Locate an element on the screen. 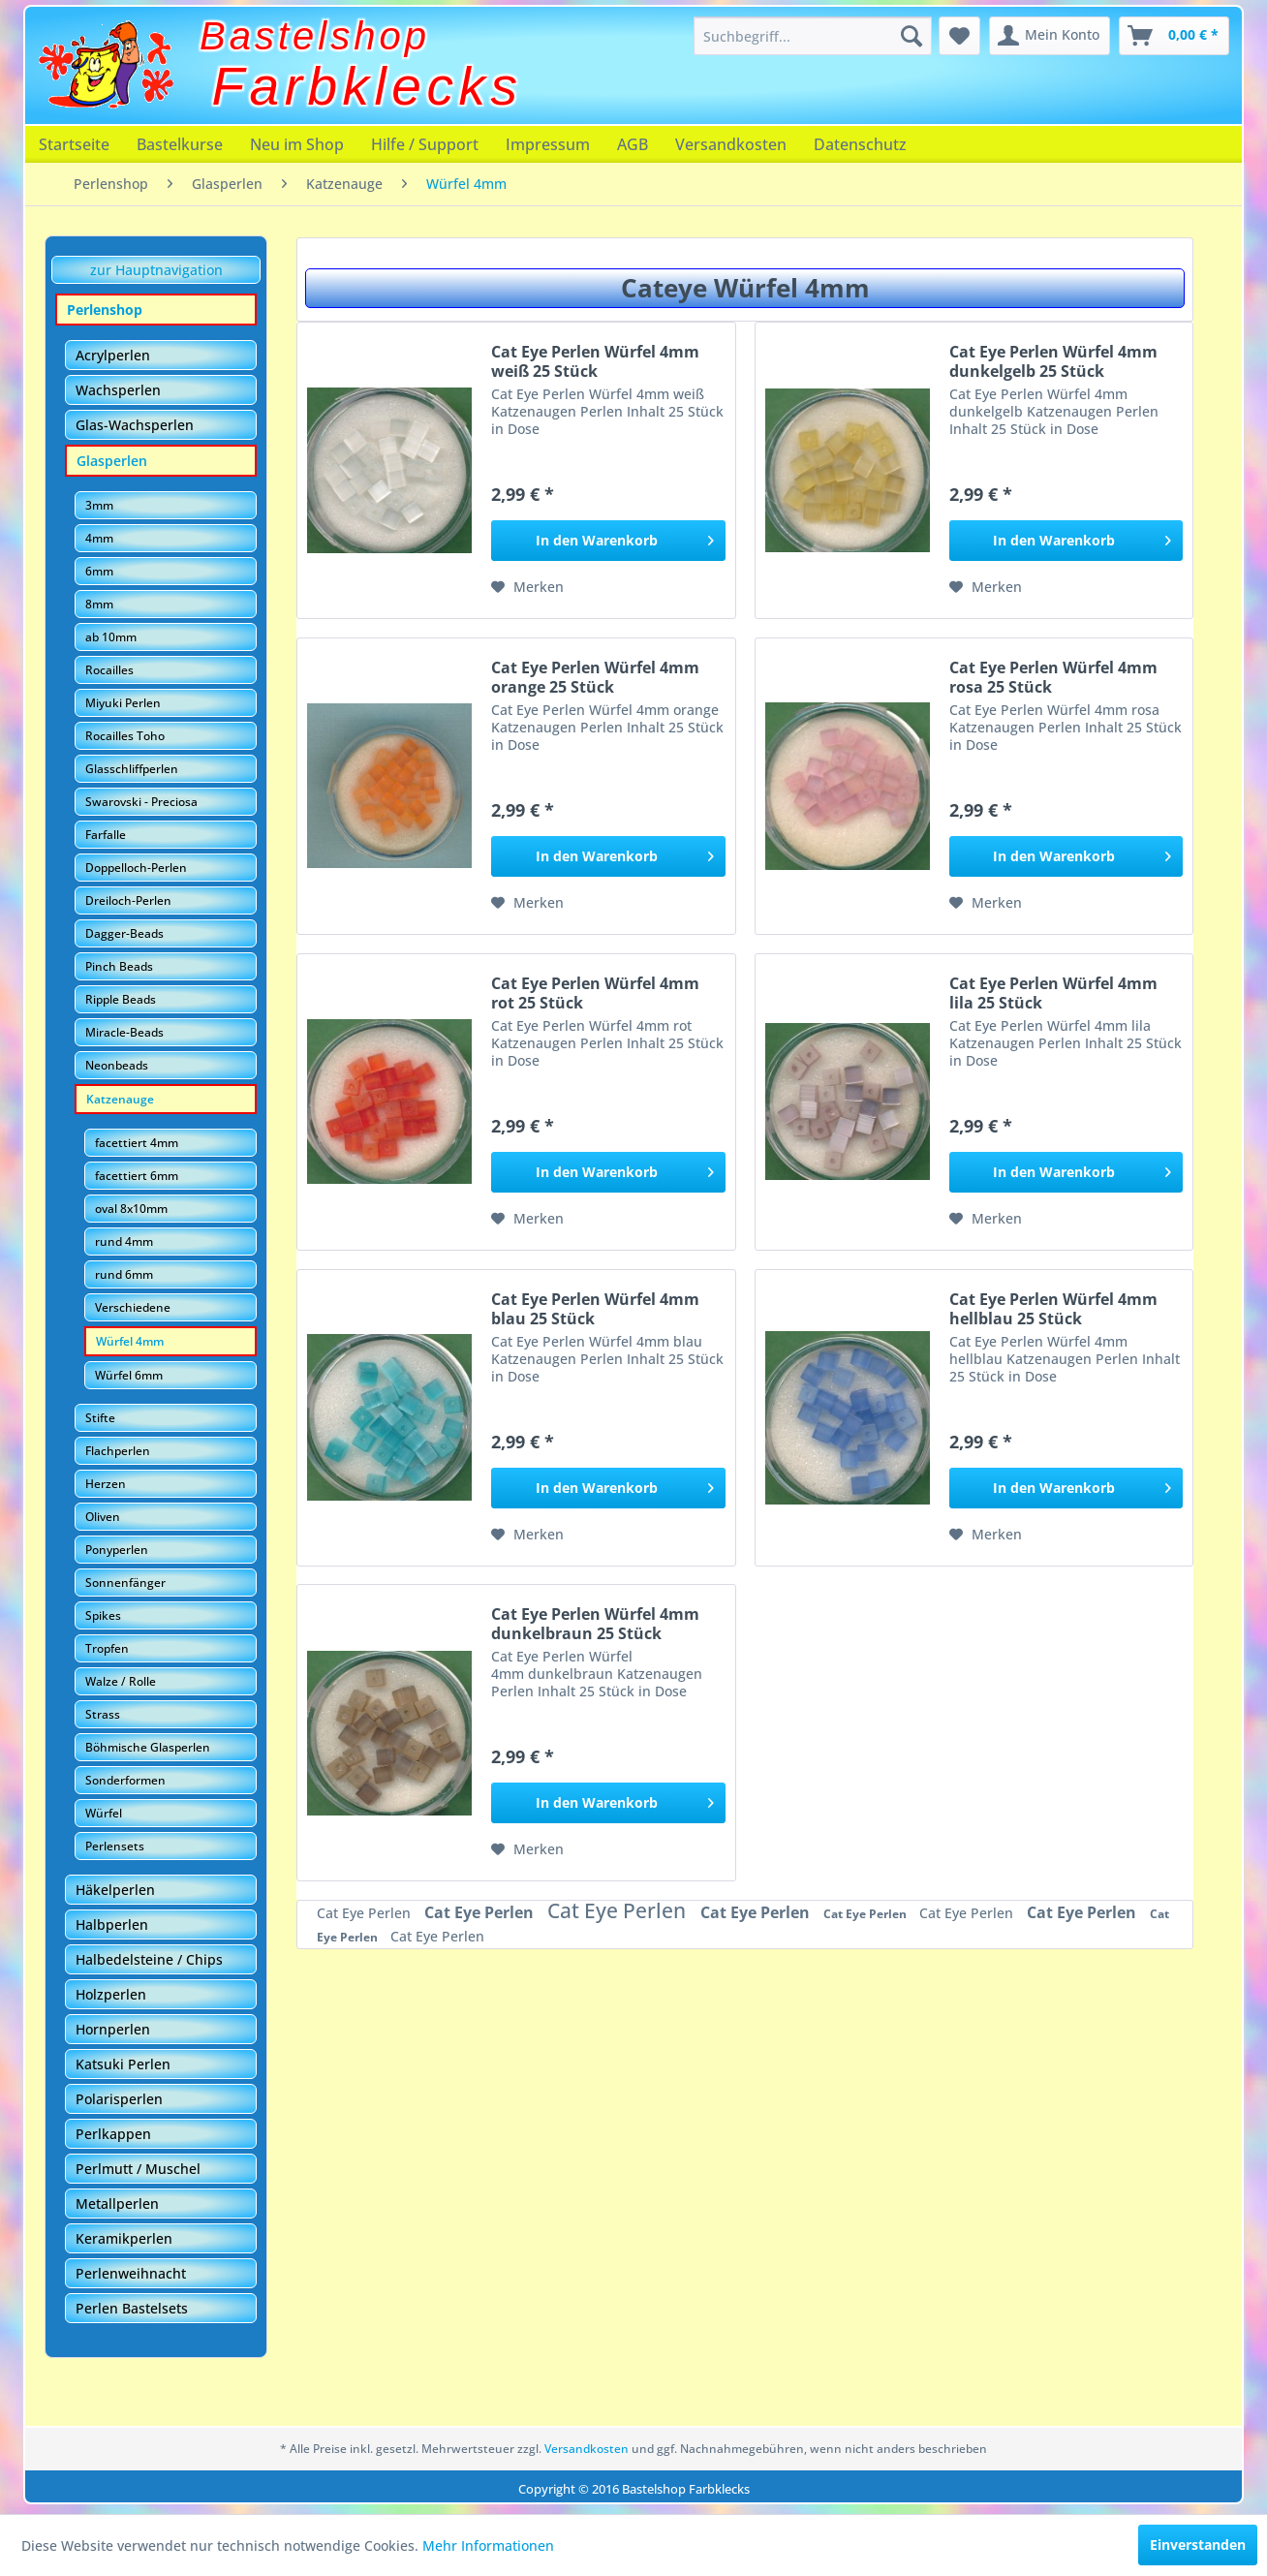 Image resolution: width=1267 pixels, height=2576 pixels. Bastelkurse is located at coordinates (180, 144).